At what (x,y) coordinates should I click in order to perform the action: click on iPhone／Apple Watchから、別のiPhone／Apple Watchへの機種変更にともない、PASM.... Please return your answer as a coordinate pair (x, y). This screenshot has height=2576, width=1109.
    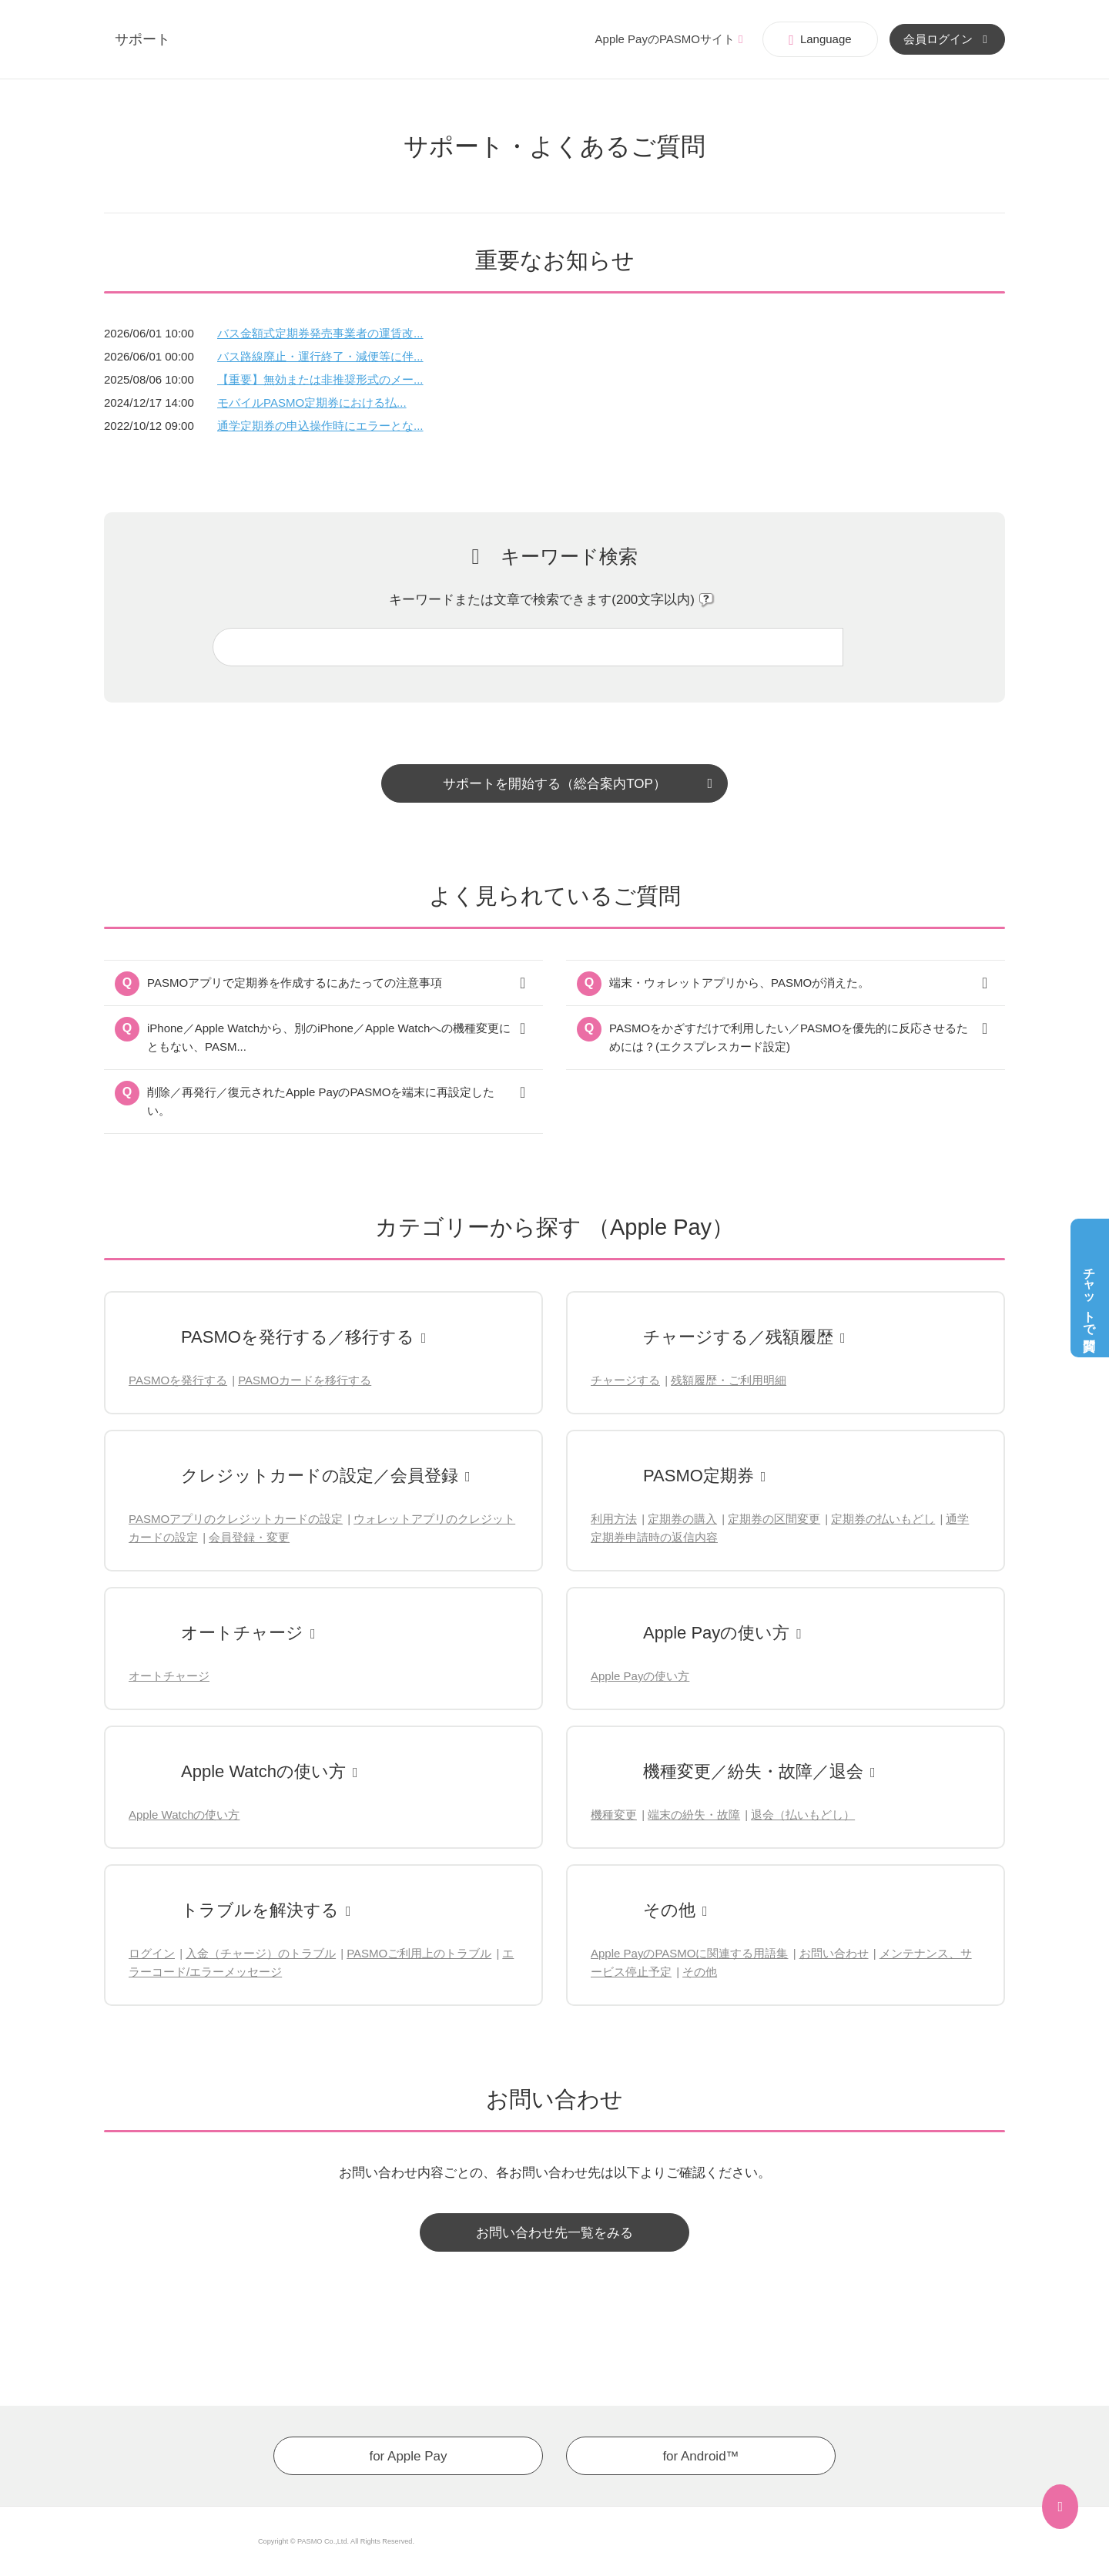
    Looking at the image, I should click on (329, 1037).